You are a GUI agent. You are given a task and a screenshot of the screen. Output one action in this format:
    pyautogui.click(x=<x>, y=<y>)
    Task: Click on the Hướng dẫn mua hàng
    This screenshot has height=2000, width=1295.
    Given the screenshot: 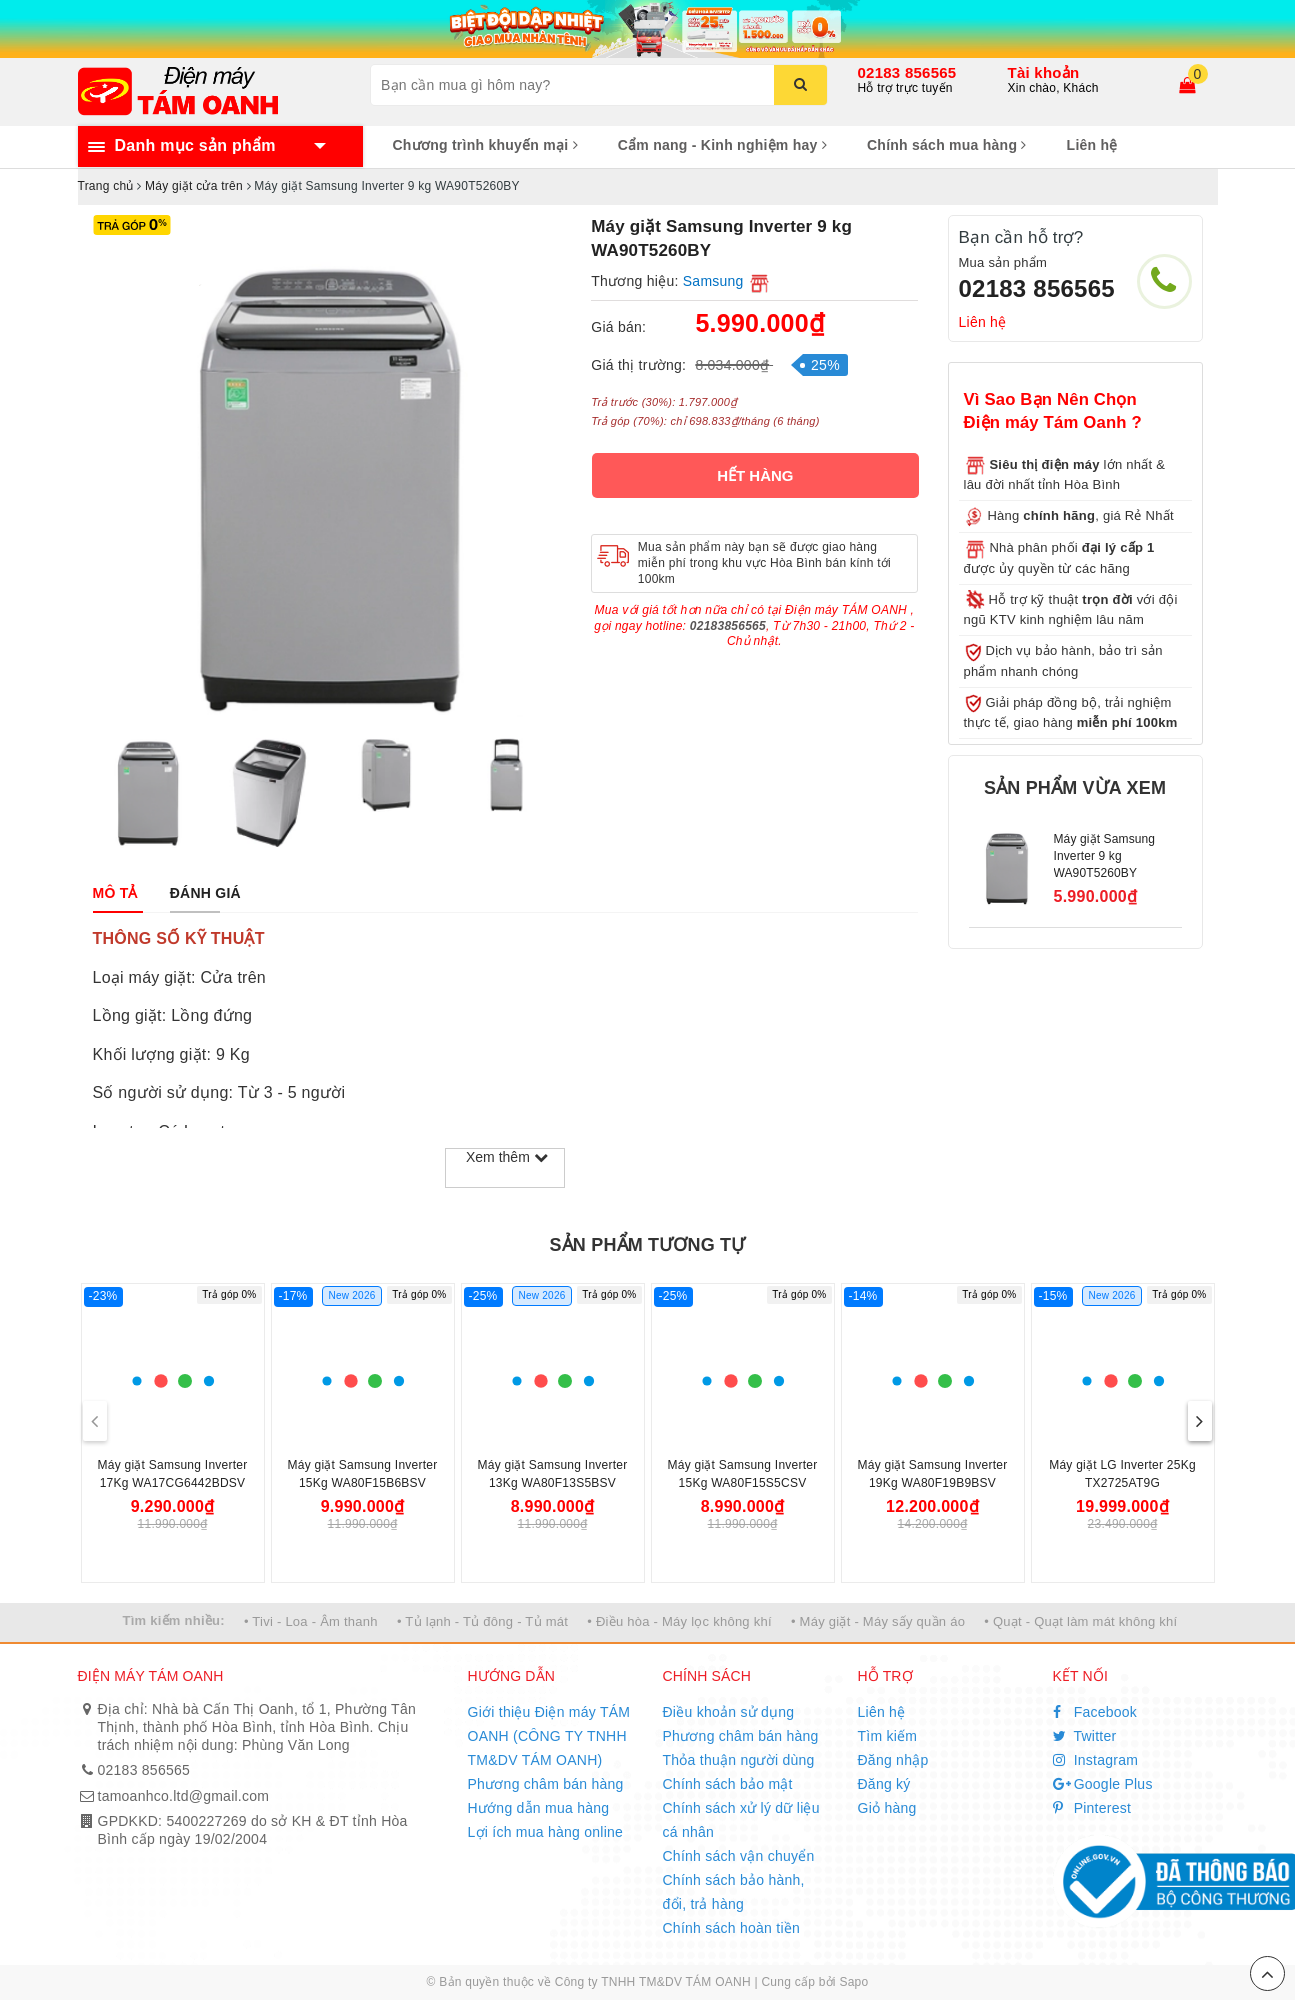 What is the action you would take?
    pyautogui.click(x=539, y=1808)
    